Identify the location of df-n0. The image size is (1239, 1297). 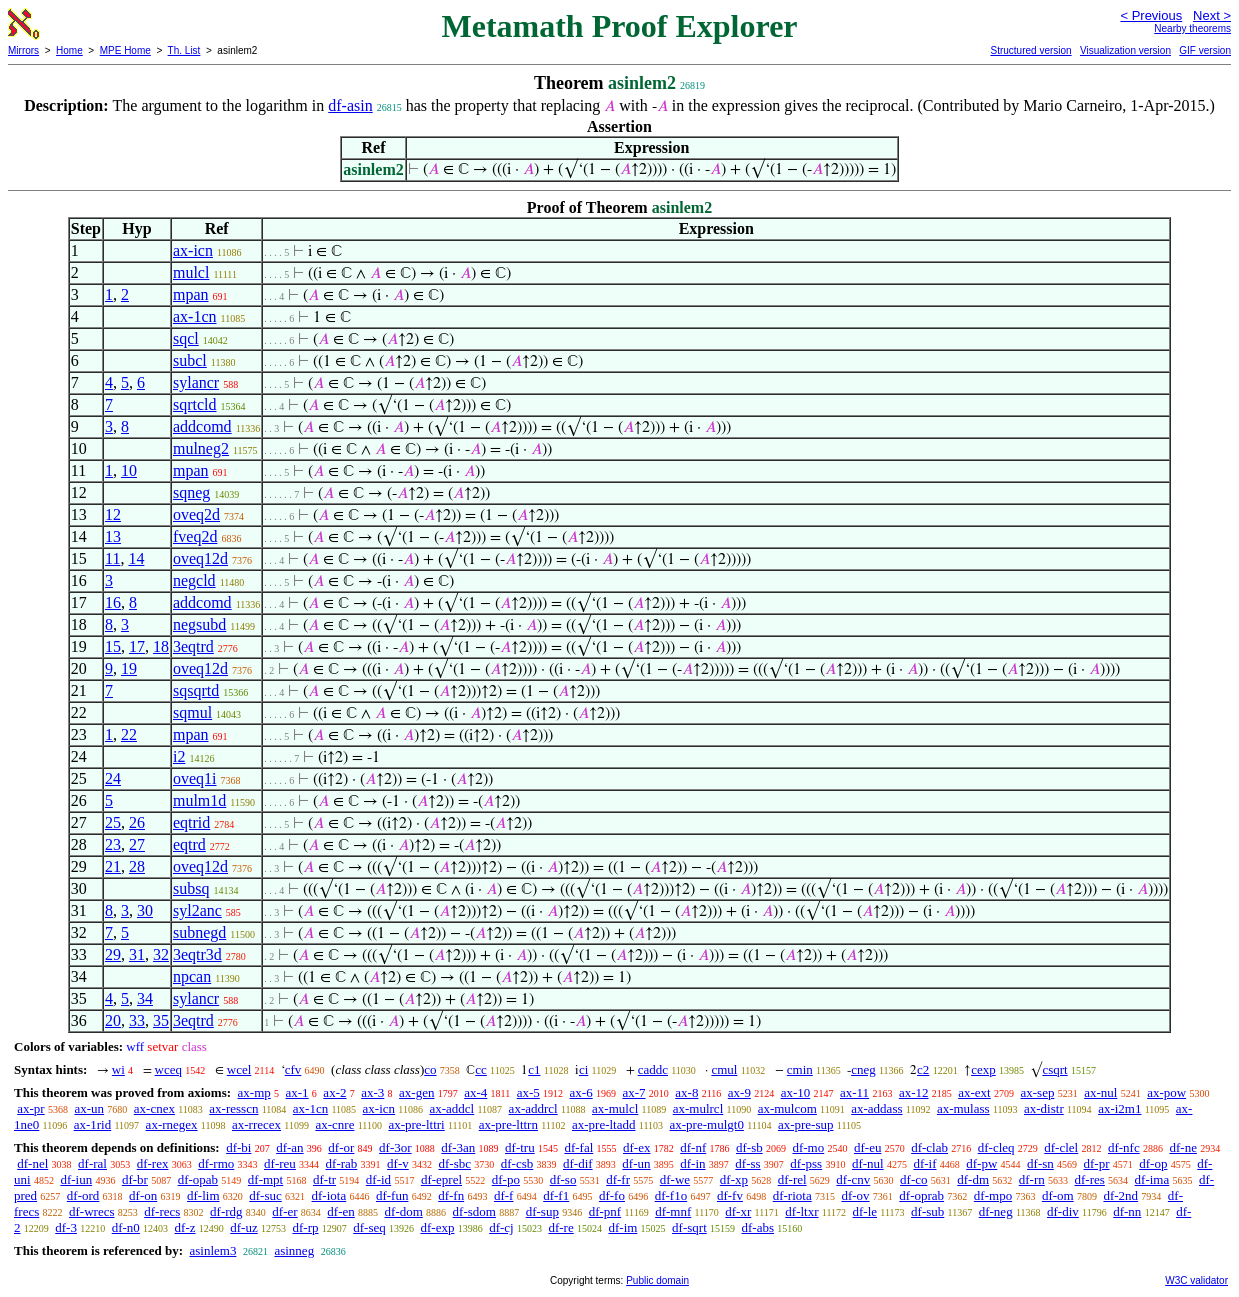
(126, 1227).